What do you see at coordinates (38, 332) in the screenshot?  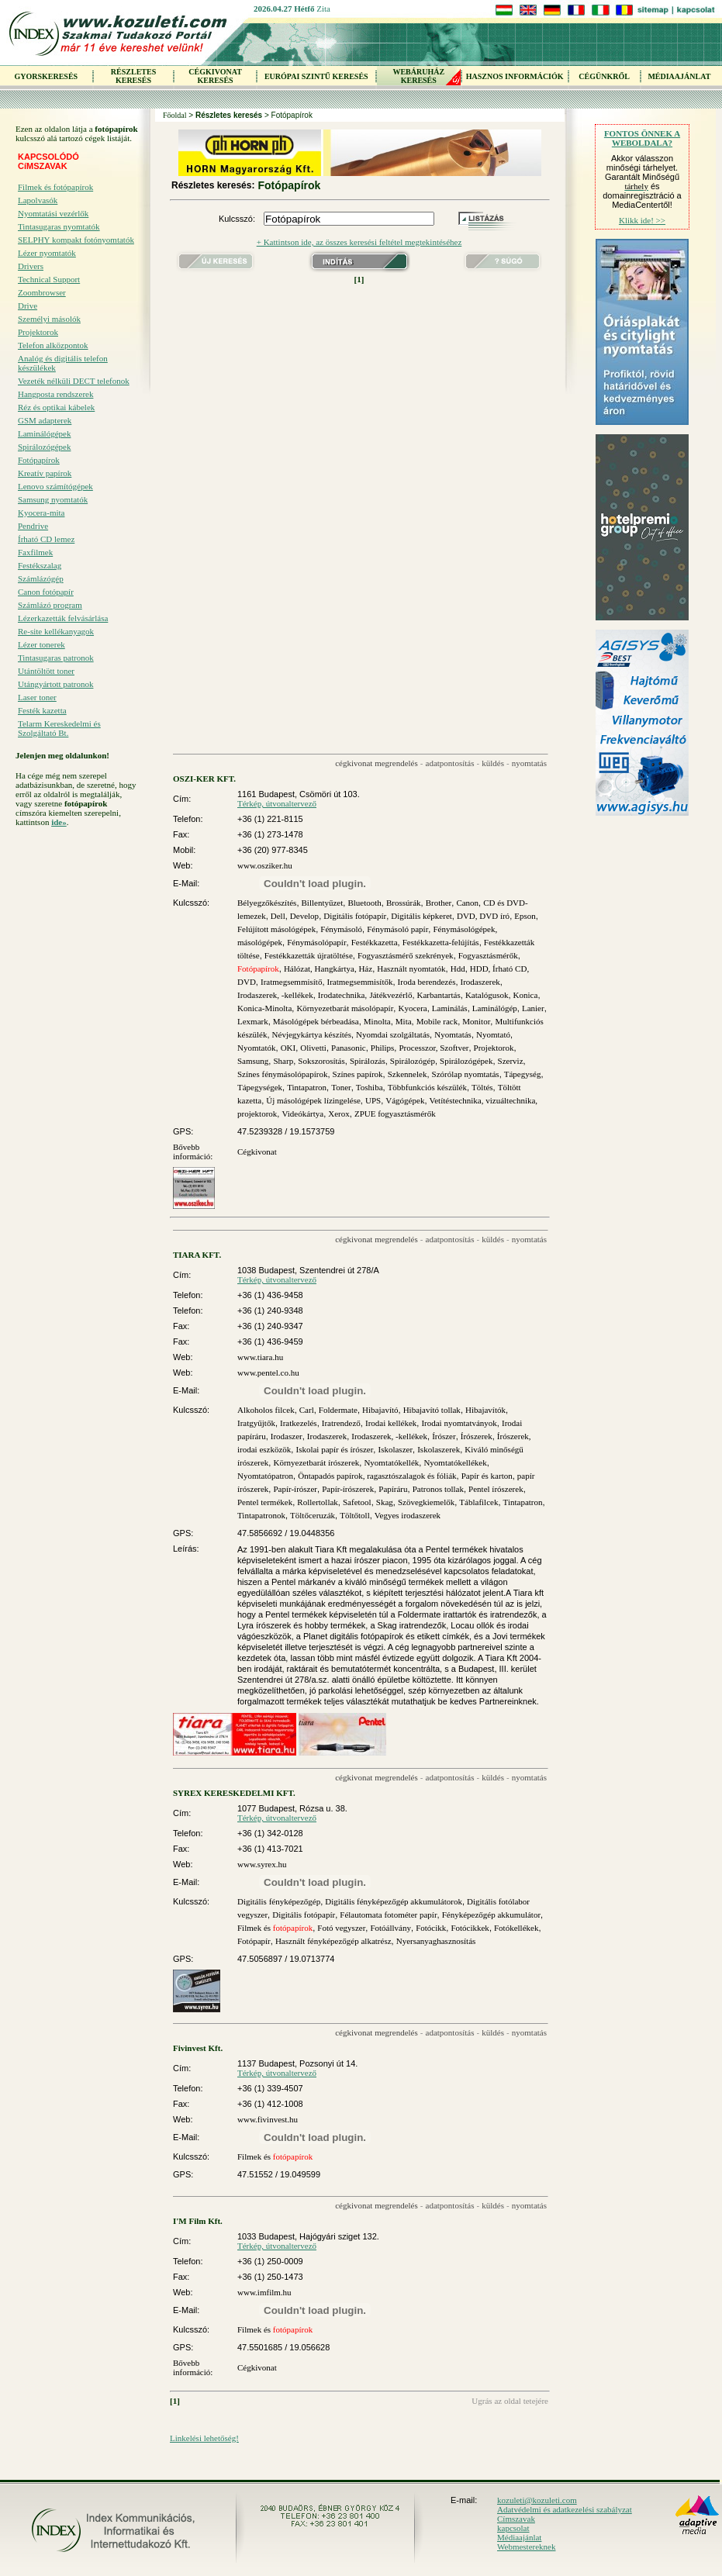 I see `Projektorok` at bounding box center [38, 332].